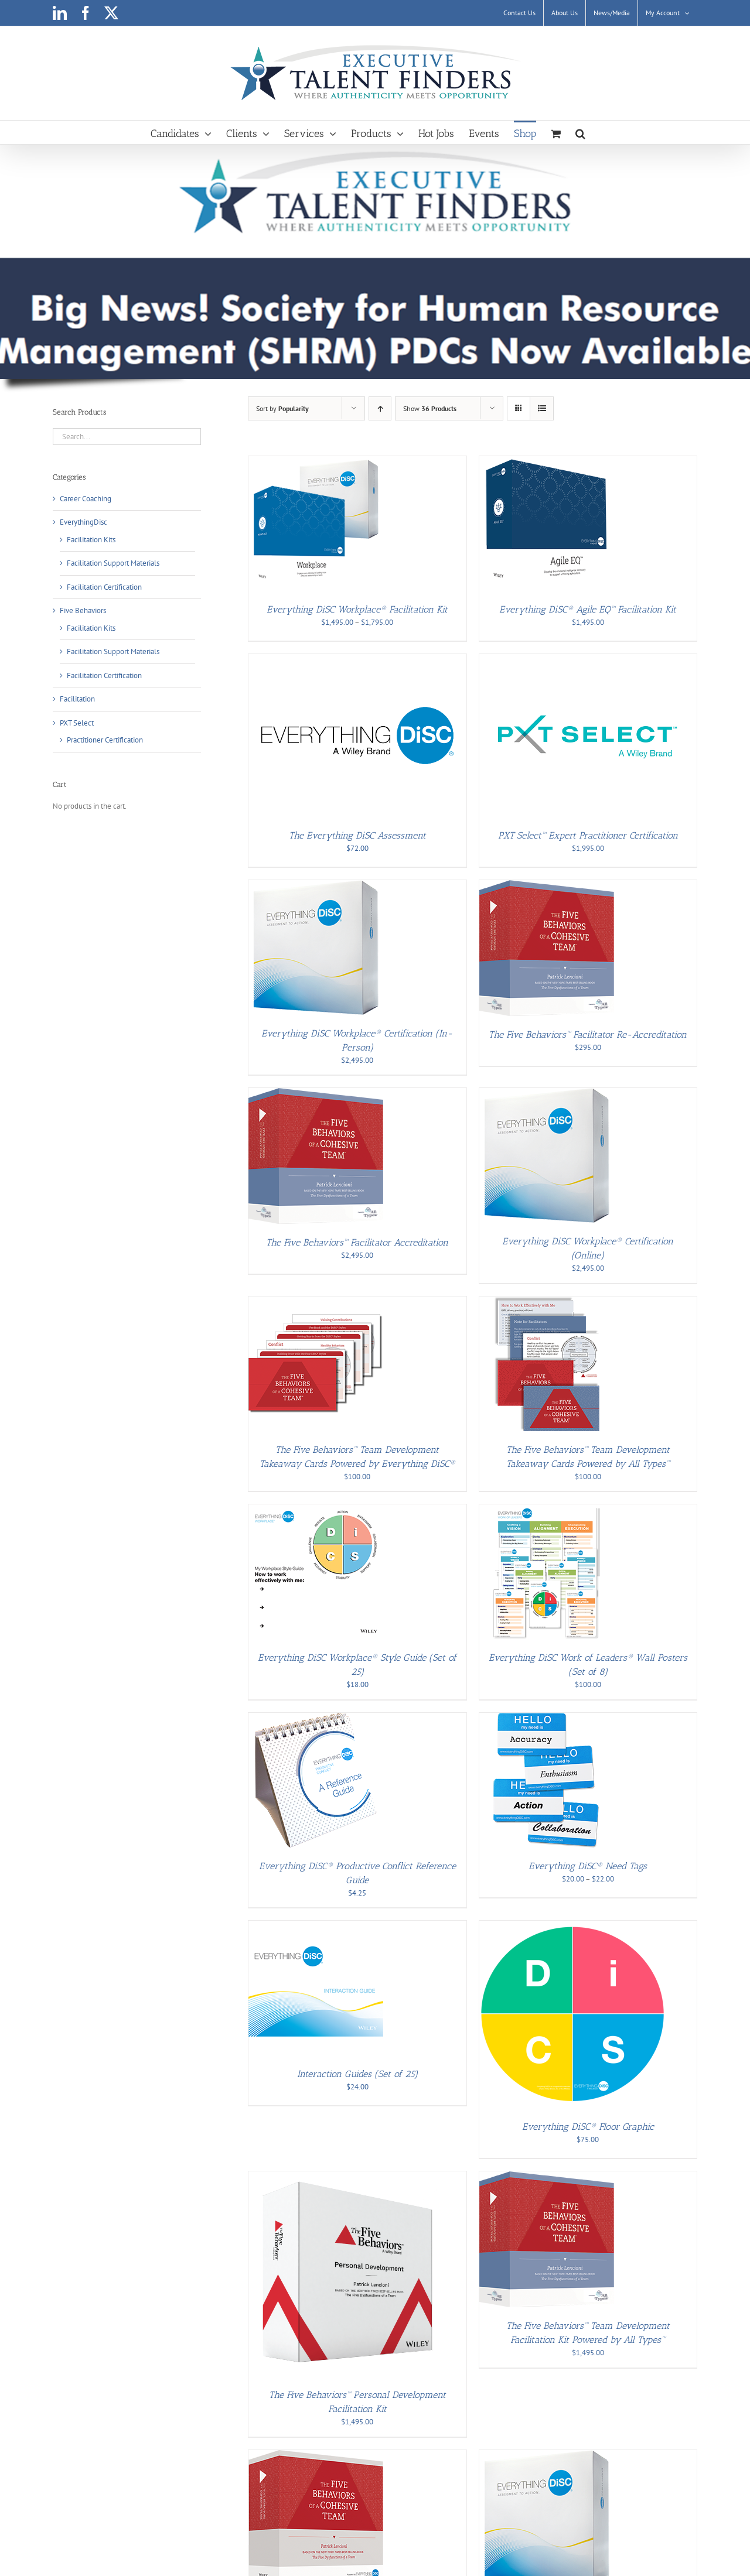 The width and height of the screenshot is (750, 2576). I want to click on Facilitation Kits, so click(91, 540).